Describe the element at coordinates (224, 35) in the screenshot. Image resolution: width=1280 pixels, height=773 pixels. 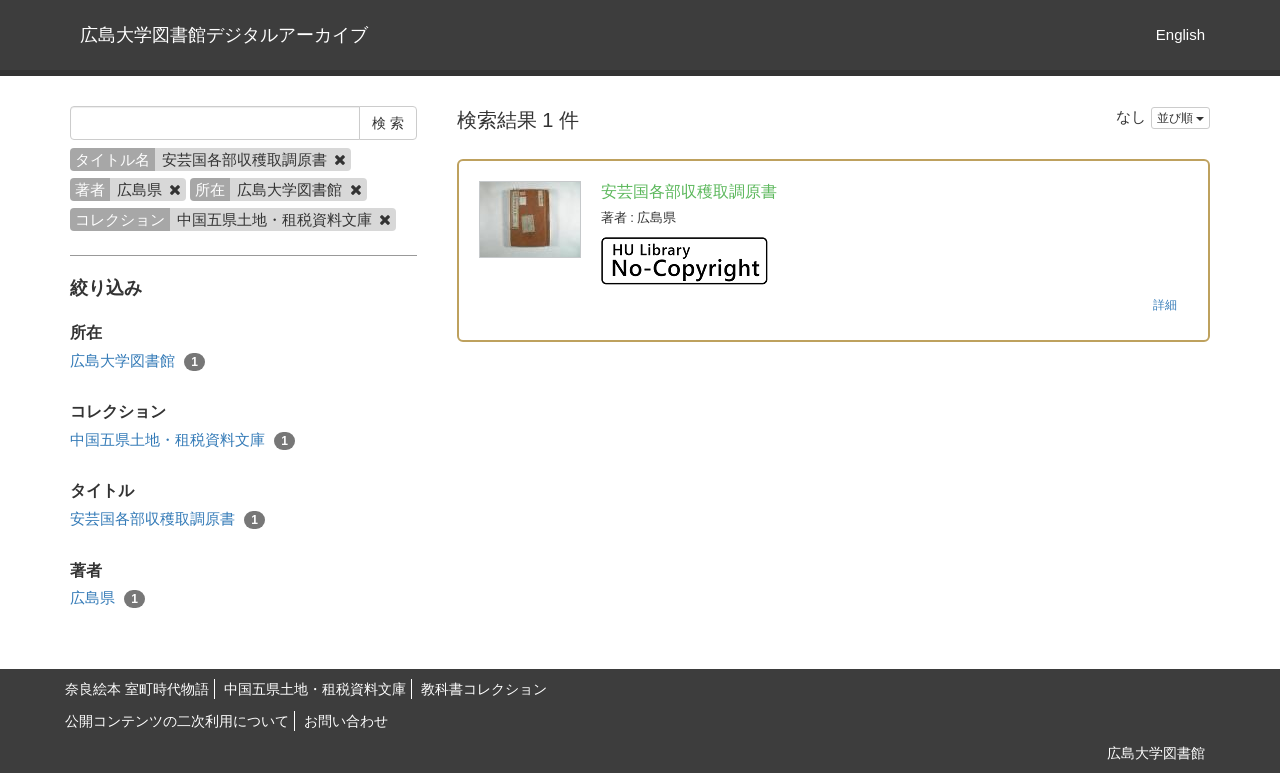
I see `広島大学図書館デジタルアーカイブ` at that location.